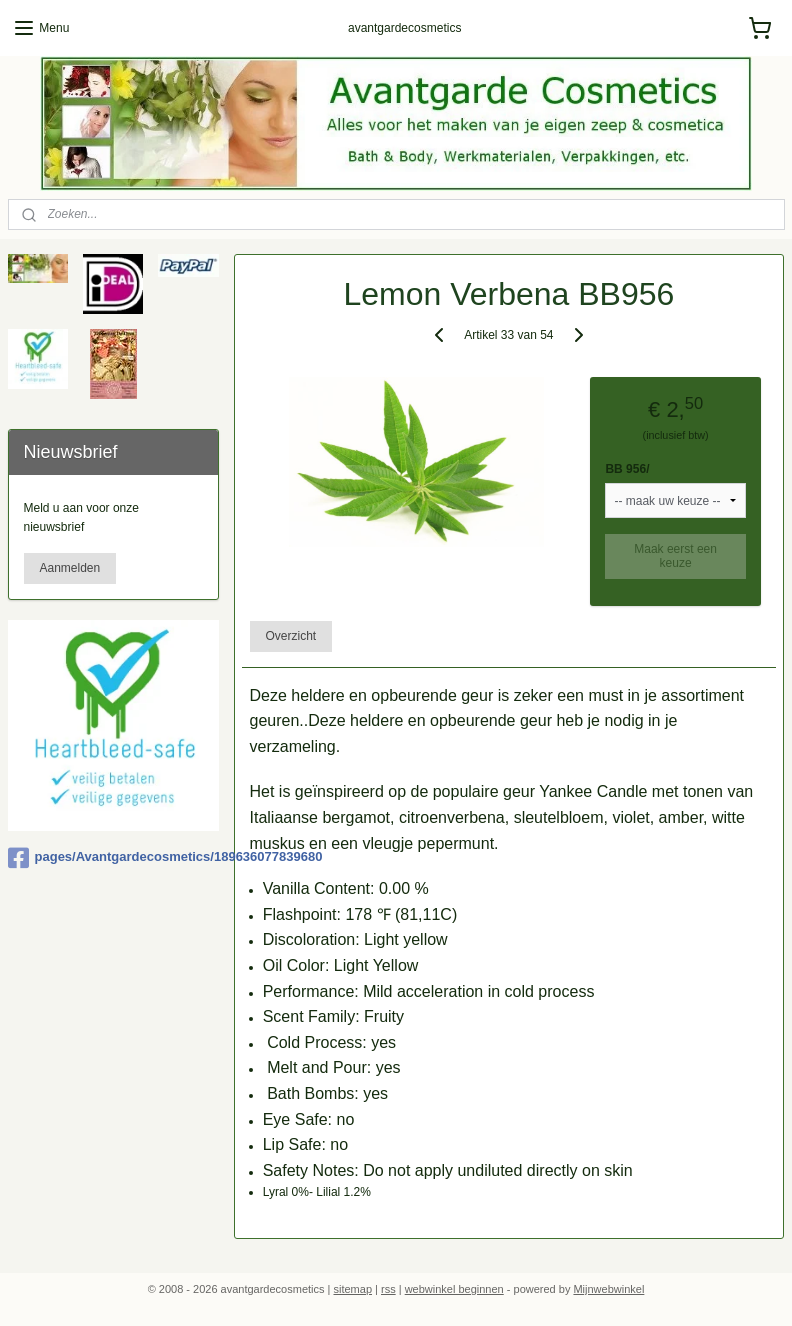  Describe the element at coordinates (454, 1289) in the screenshot. I see `webwinkel beginnen` at that location.